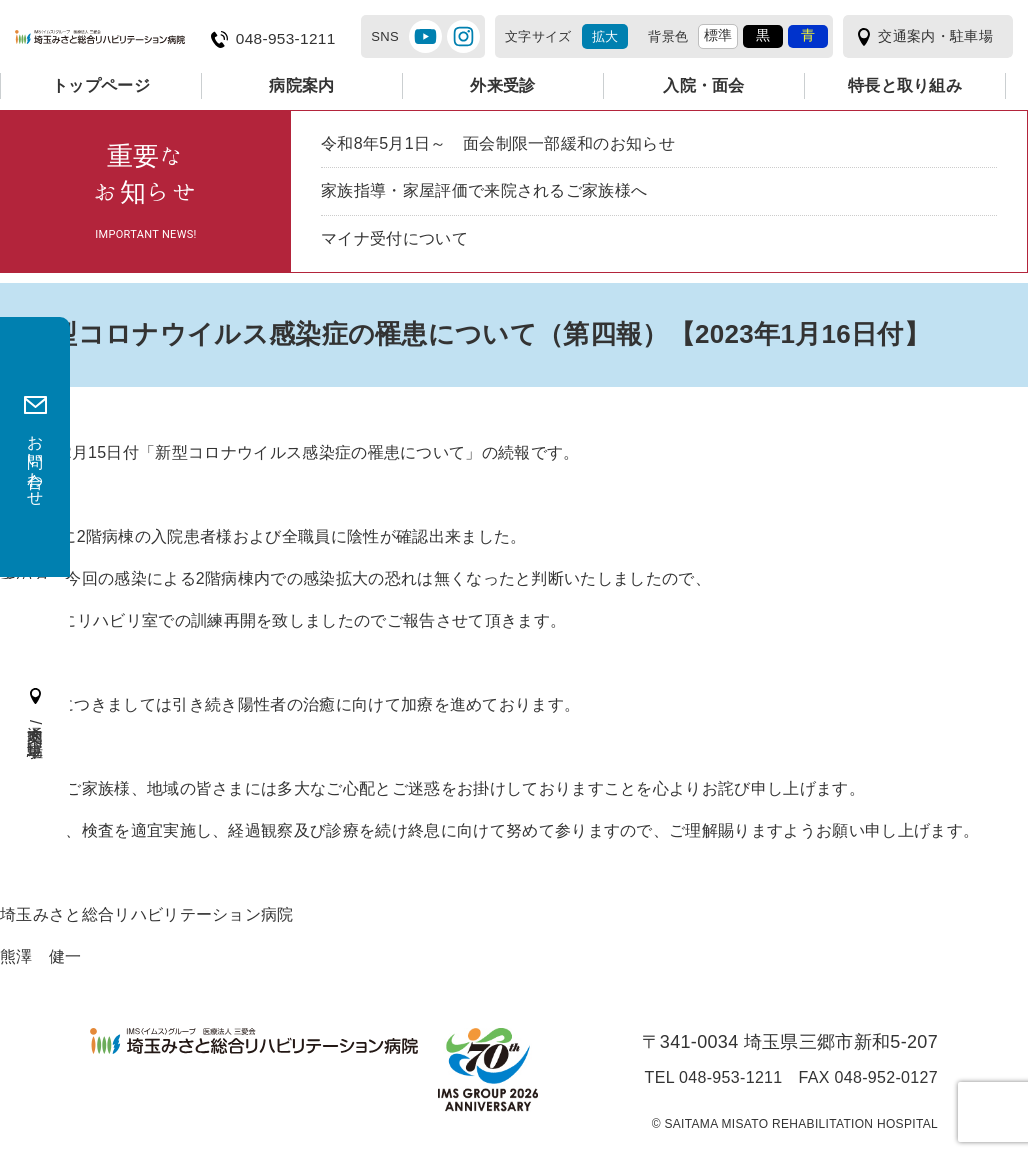 The image size is (1028, 1156). I want to click on 病院案内, so click(301, 85).